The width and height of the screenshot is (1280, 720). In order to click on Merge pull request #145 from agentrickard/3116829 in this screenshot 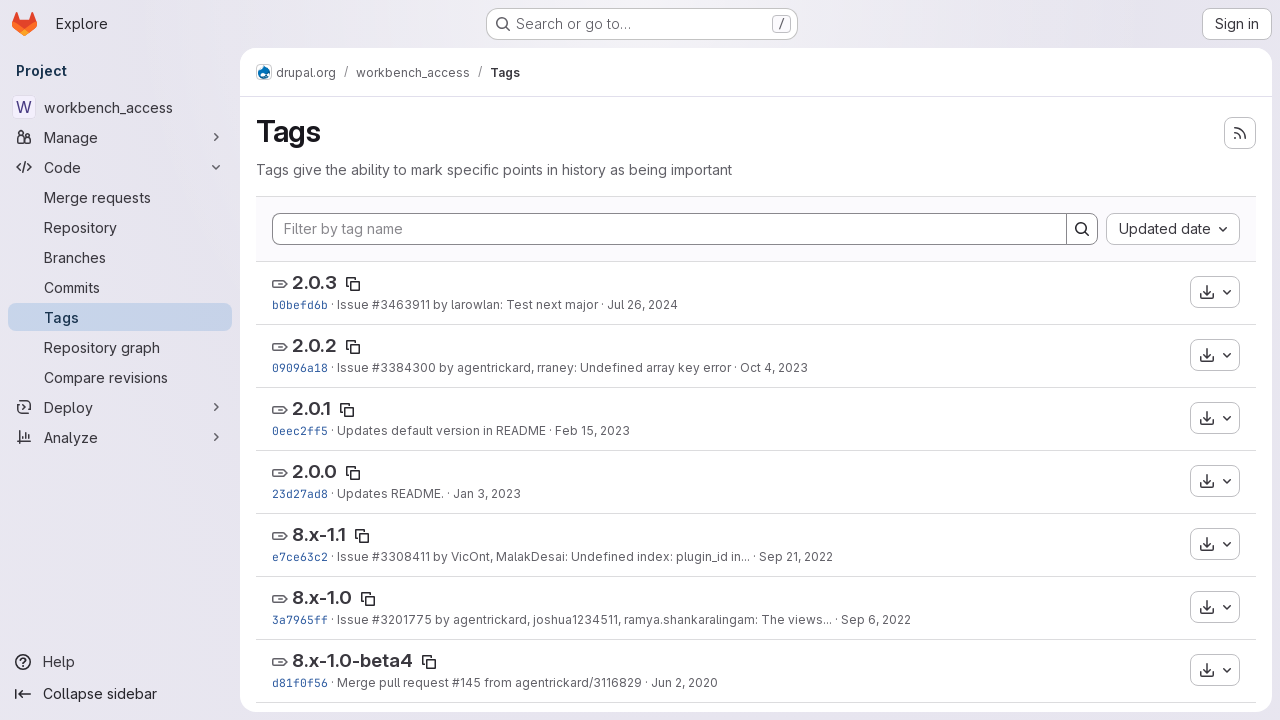, I will do `click(489, 682)`.